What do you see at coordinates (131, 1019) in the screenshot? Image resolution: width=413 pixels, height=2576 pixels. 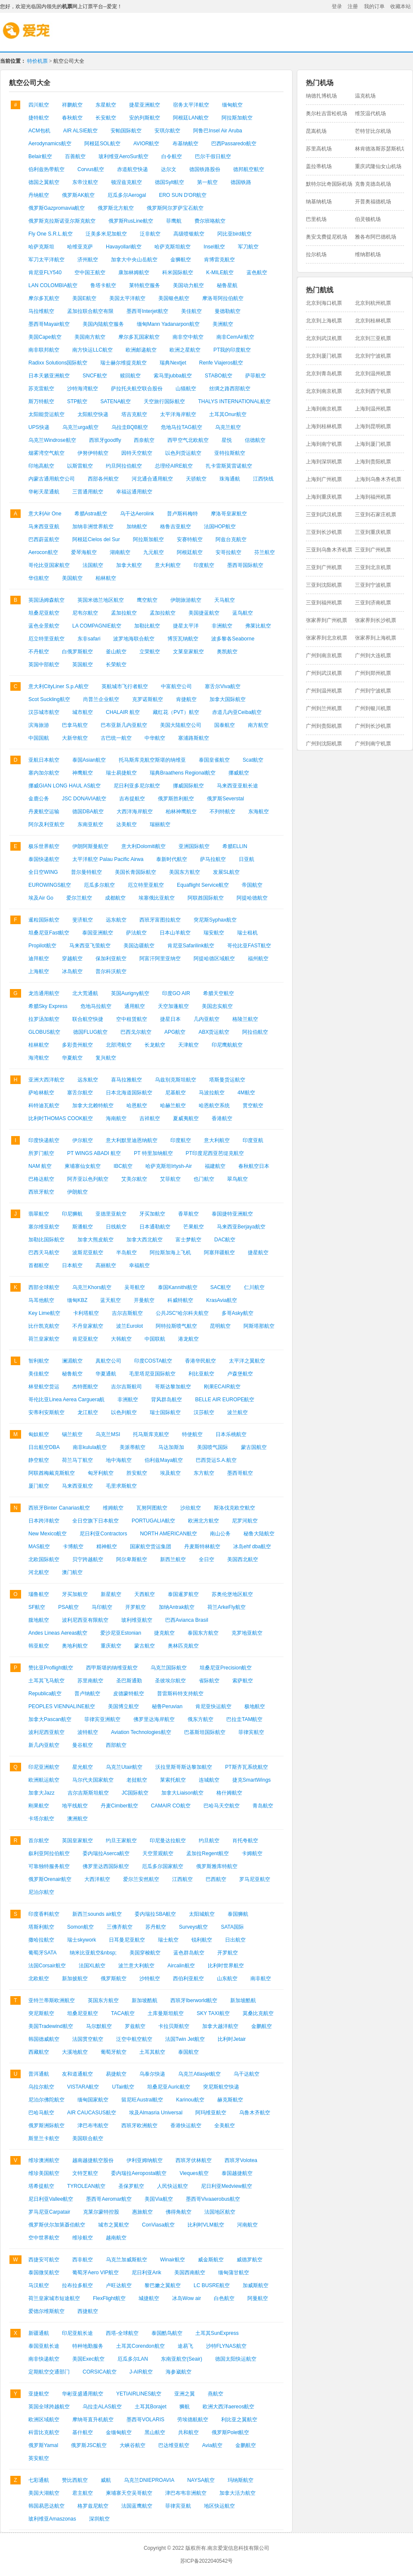 I see `空中租赁航空` at bounding box center [131, 1019].